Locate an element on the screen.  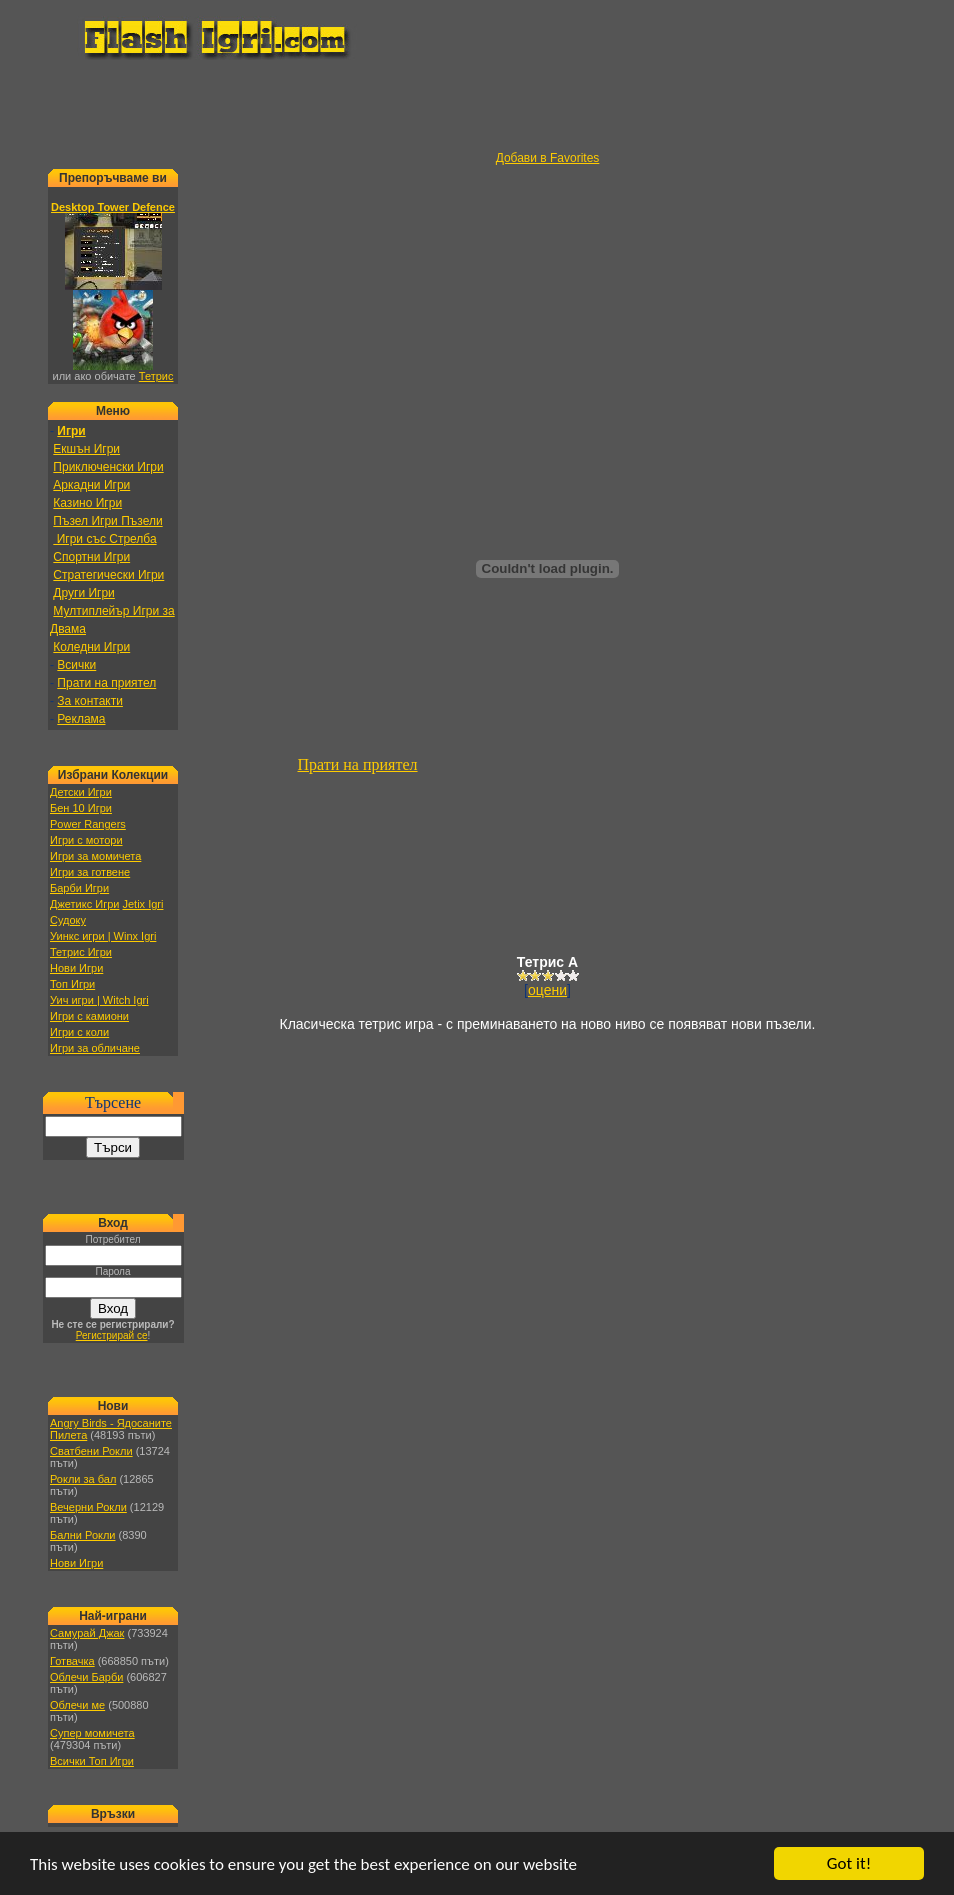
Готвачка is located at coordinates (72, 1661).